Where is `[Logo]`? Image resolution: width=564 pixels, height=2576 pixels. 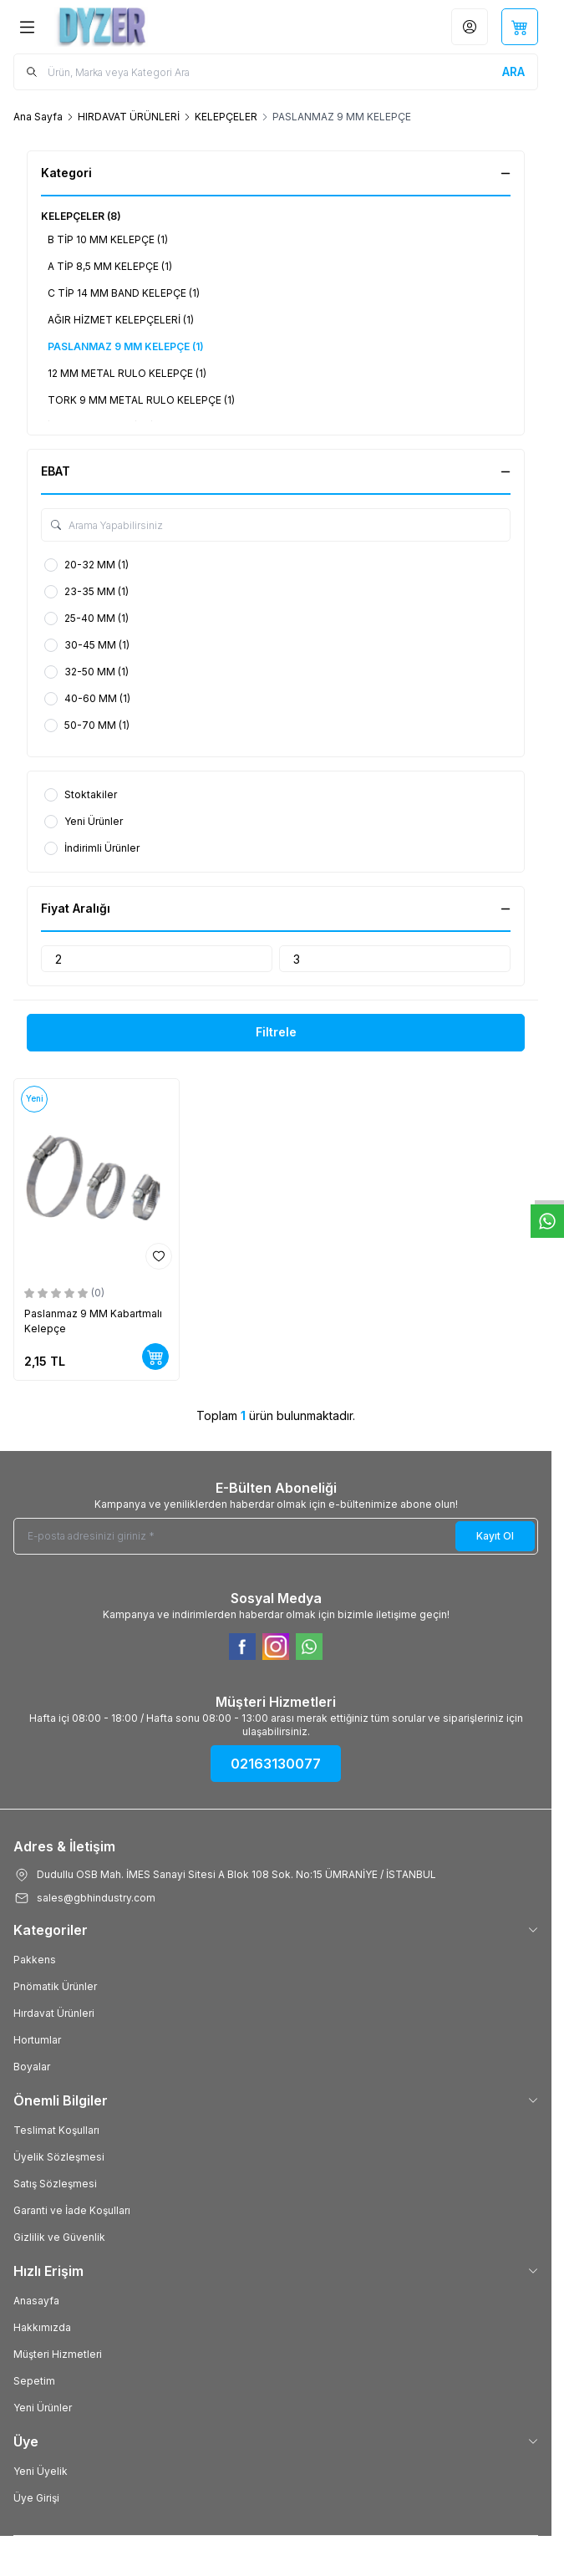 [Logo] is located at coordinates (134, 27).